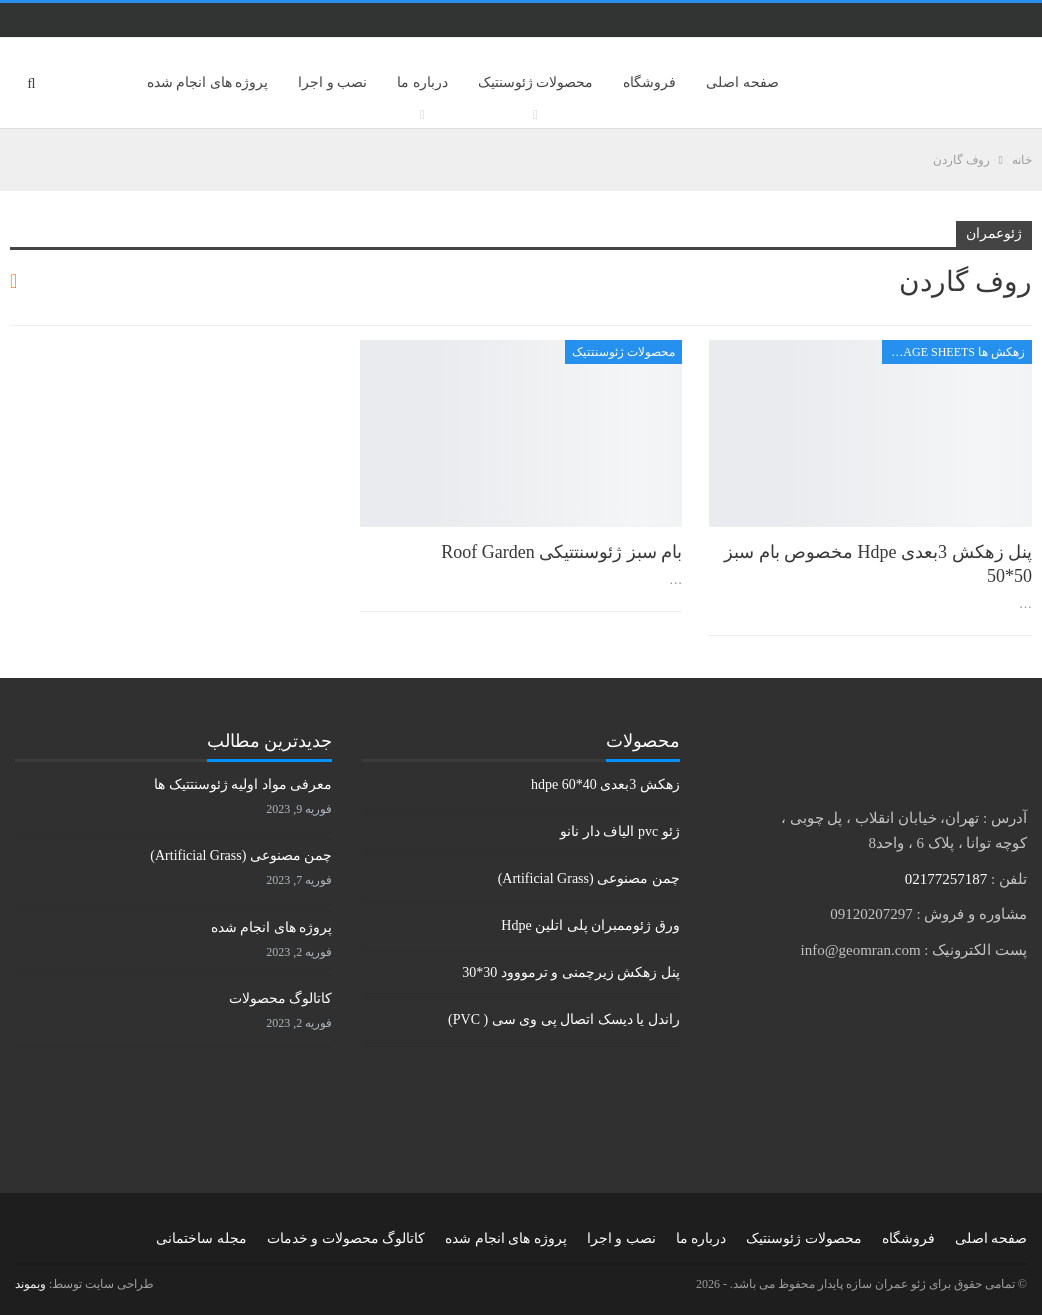  What do you see at coordinates (422, 82) in the screenshot?
I see `درباره ما` at bounding box center [422, 82].